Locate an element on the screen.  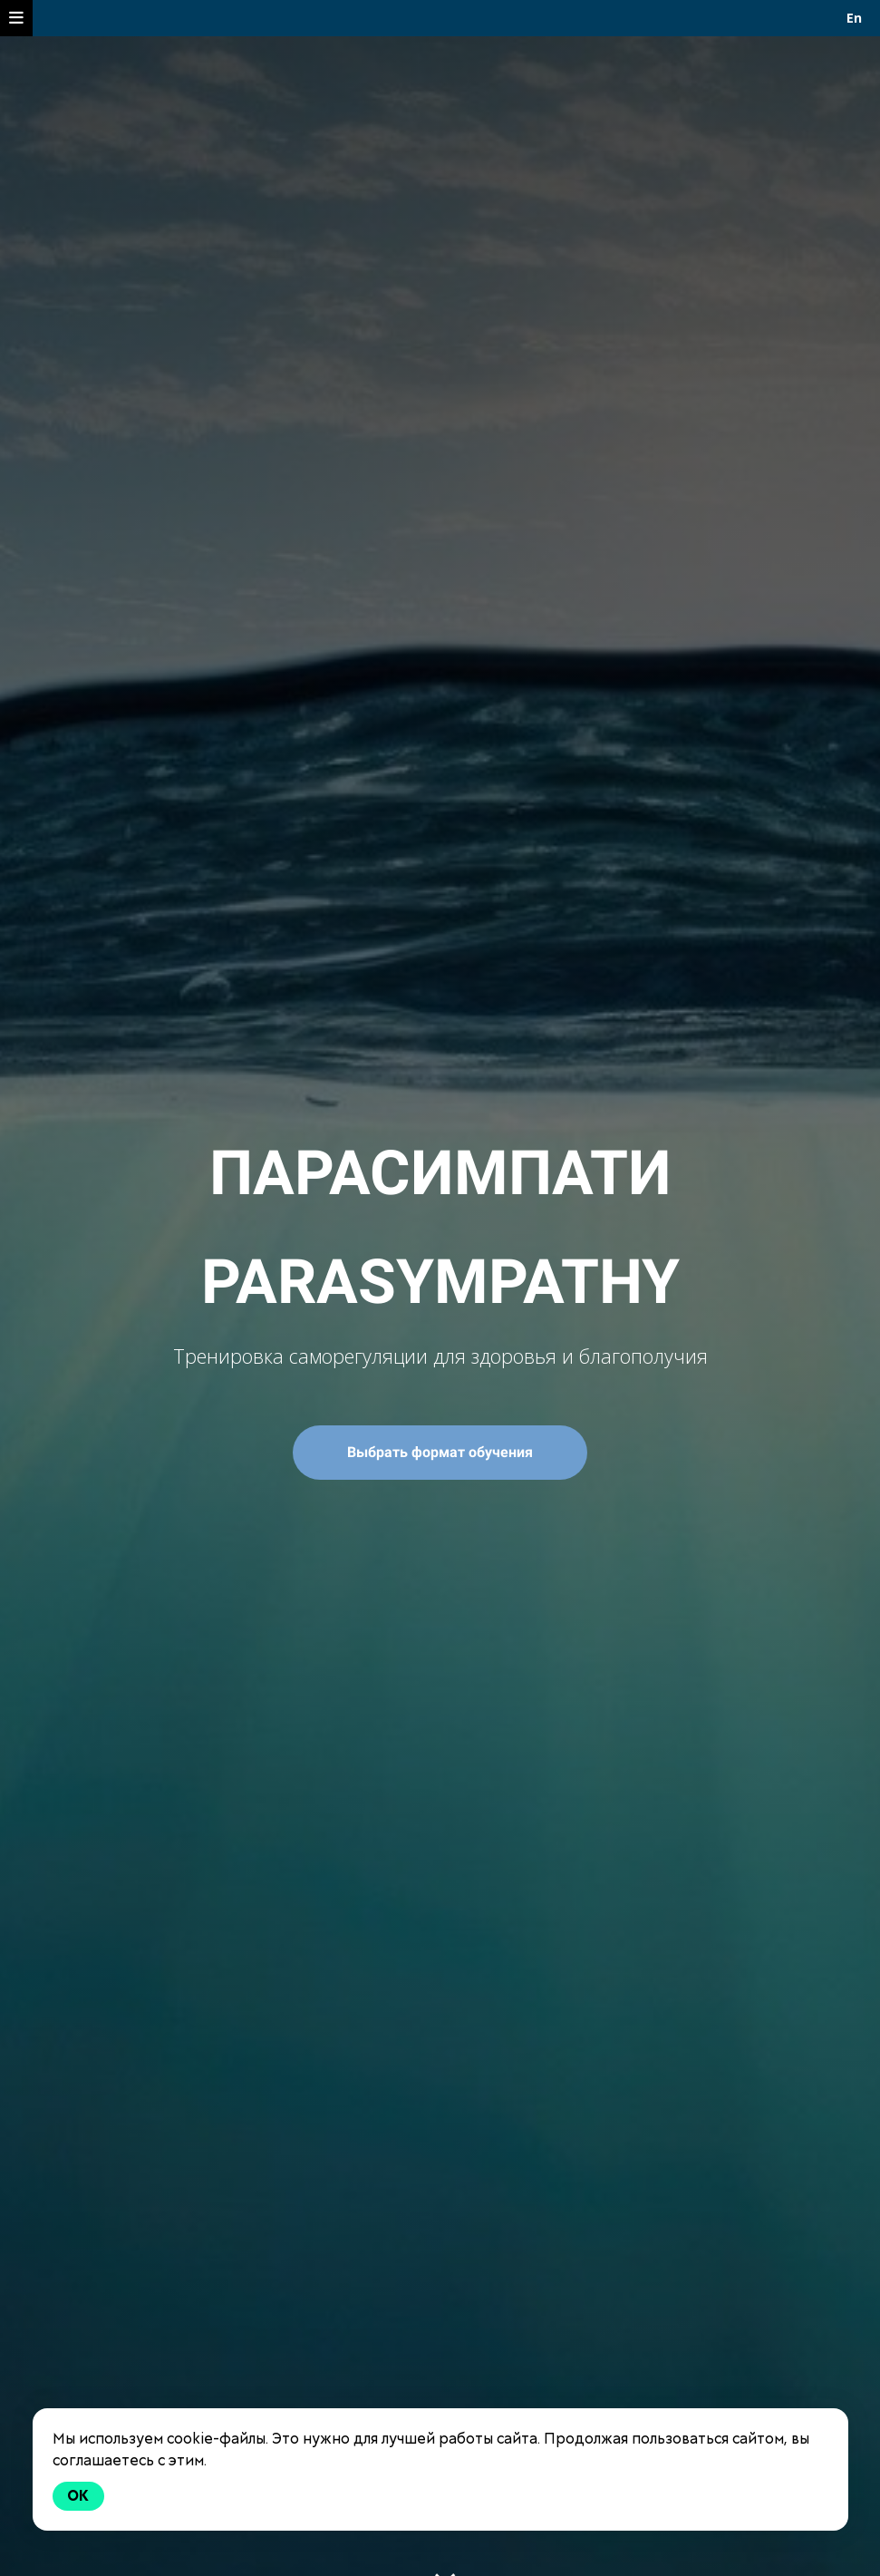
En is located at coordinates (854, 17).